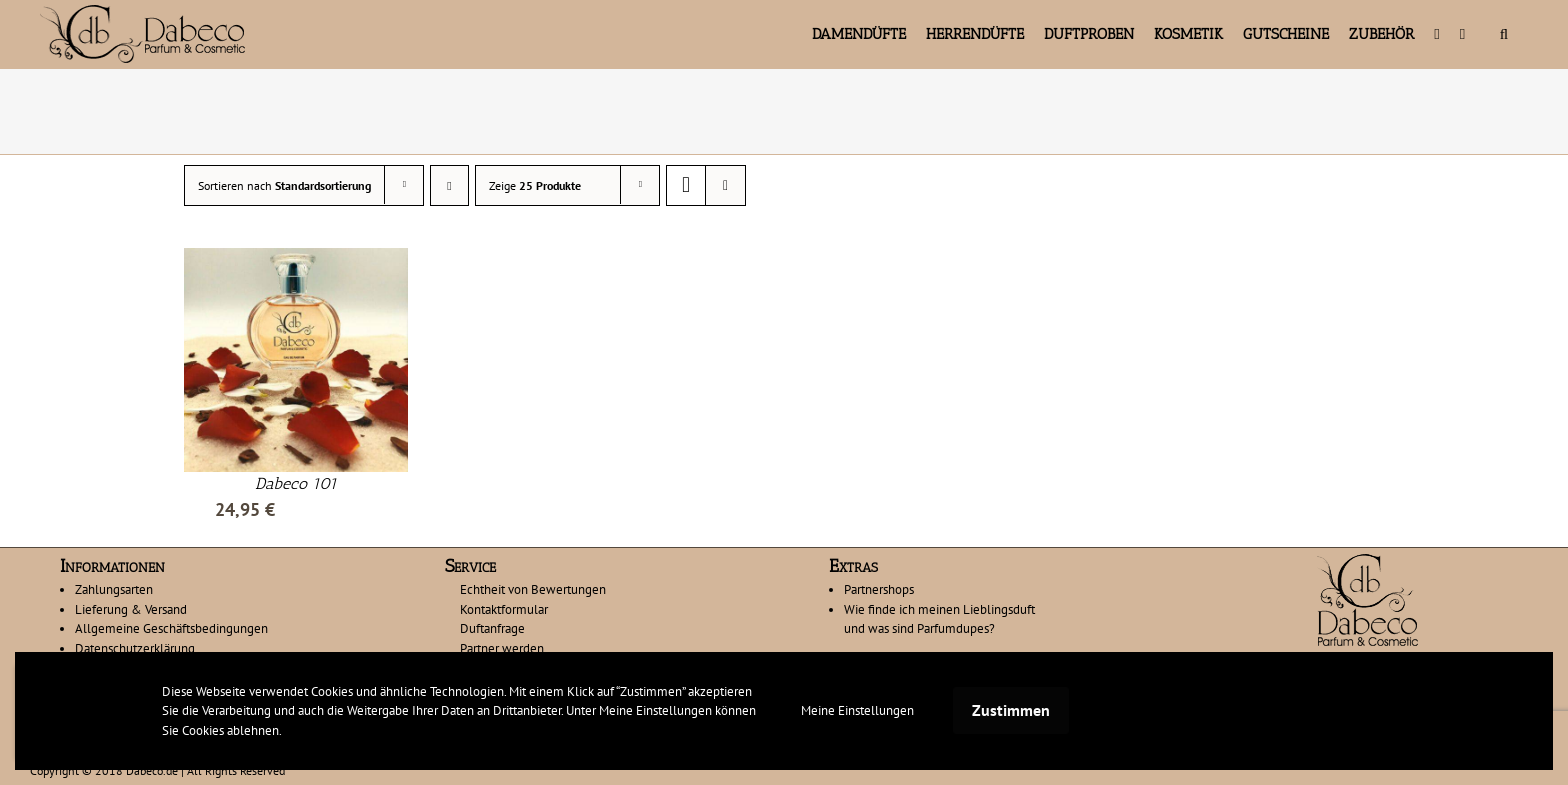  I want to click on Kontaktformular, so click(504, 609).